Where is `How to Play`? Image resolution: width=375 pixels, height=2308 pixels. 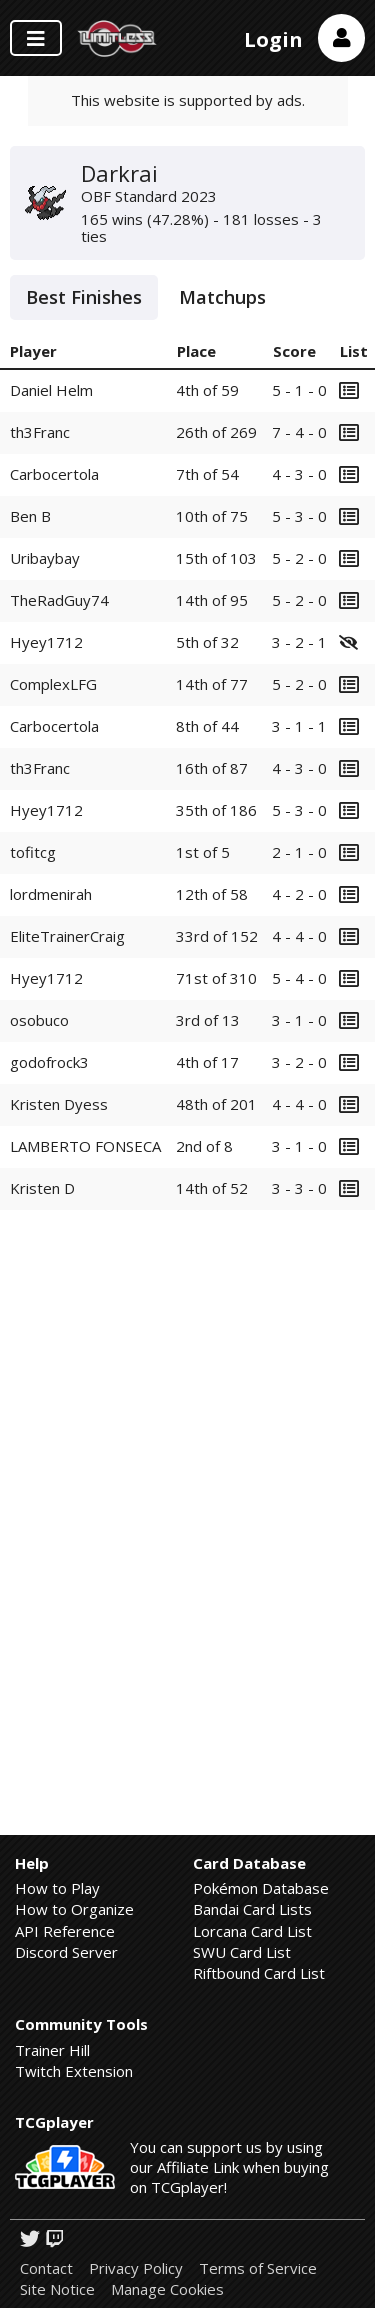 How to Play is located at coordinates (57, 1888).